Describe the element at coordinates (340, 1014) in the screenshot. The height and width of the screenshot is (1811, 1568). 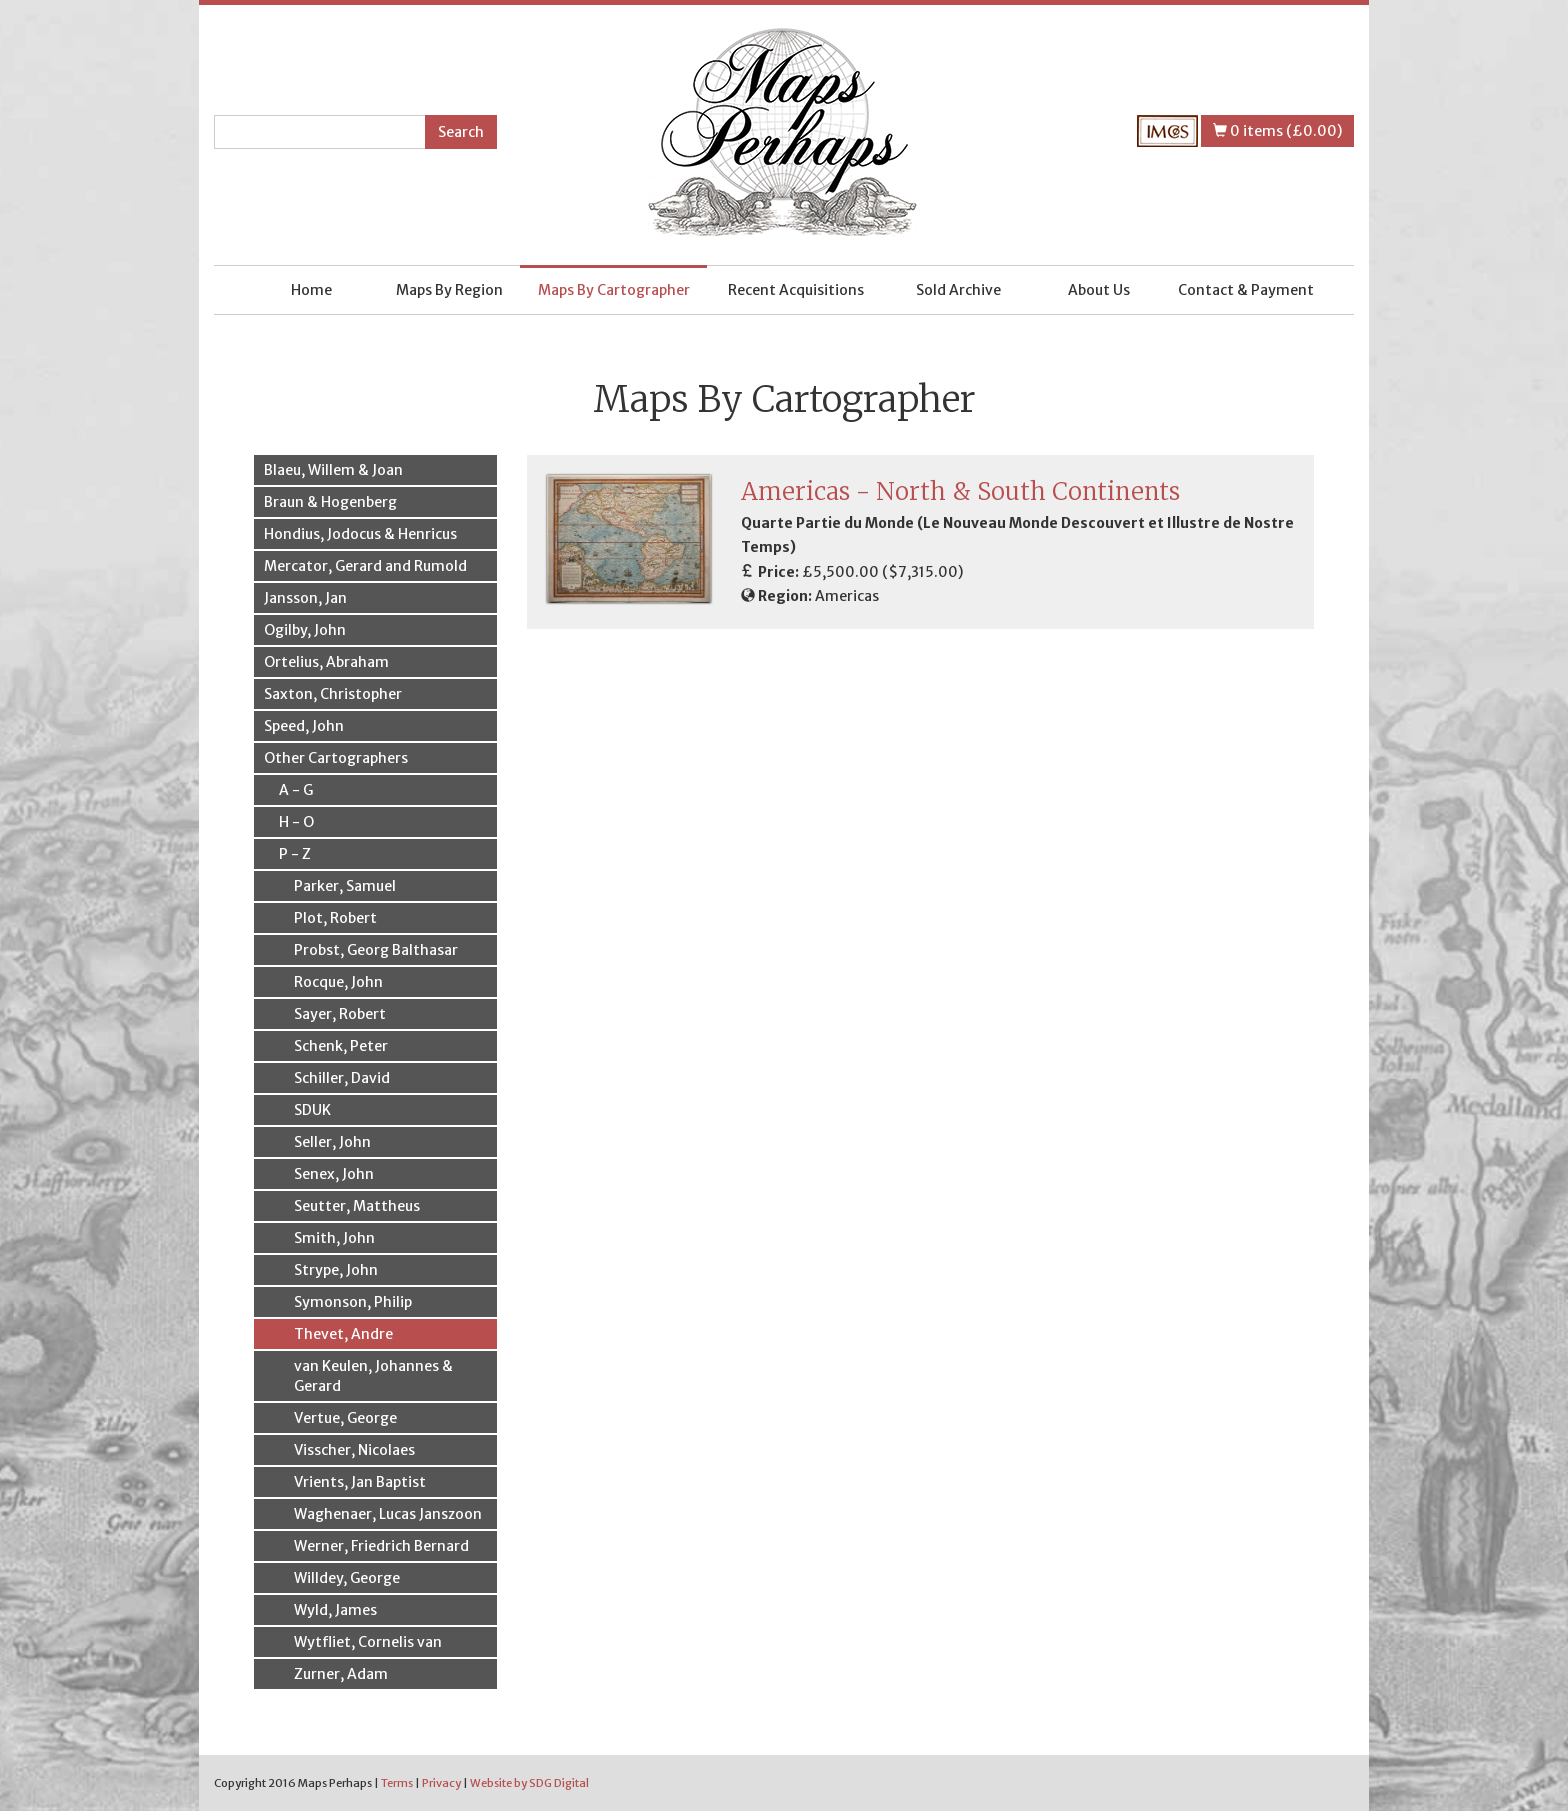
I see `Sayer, Robert` at that location.